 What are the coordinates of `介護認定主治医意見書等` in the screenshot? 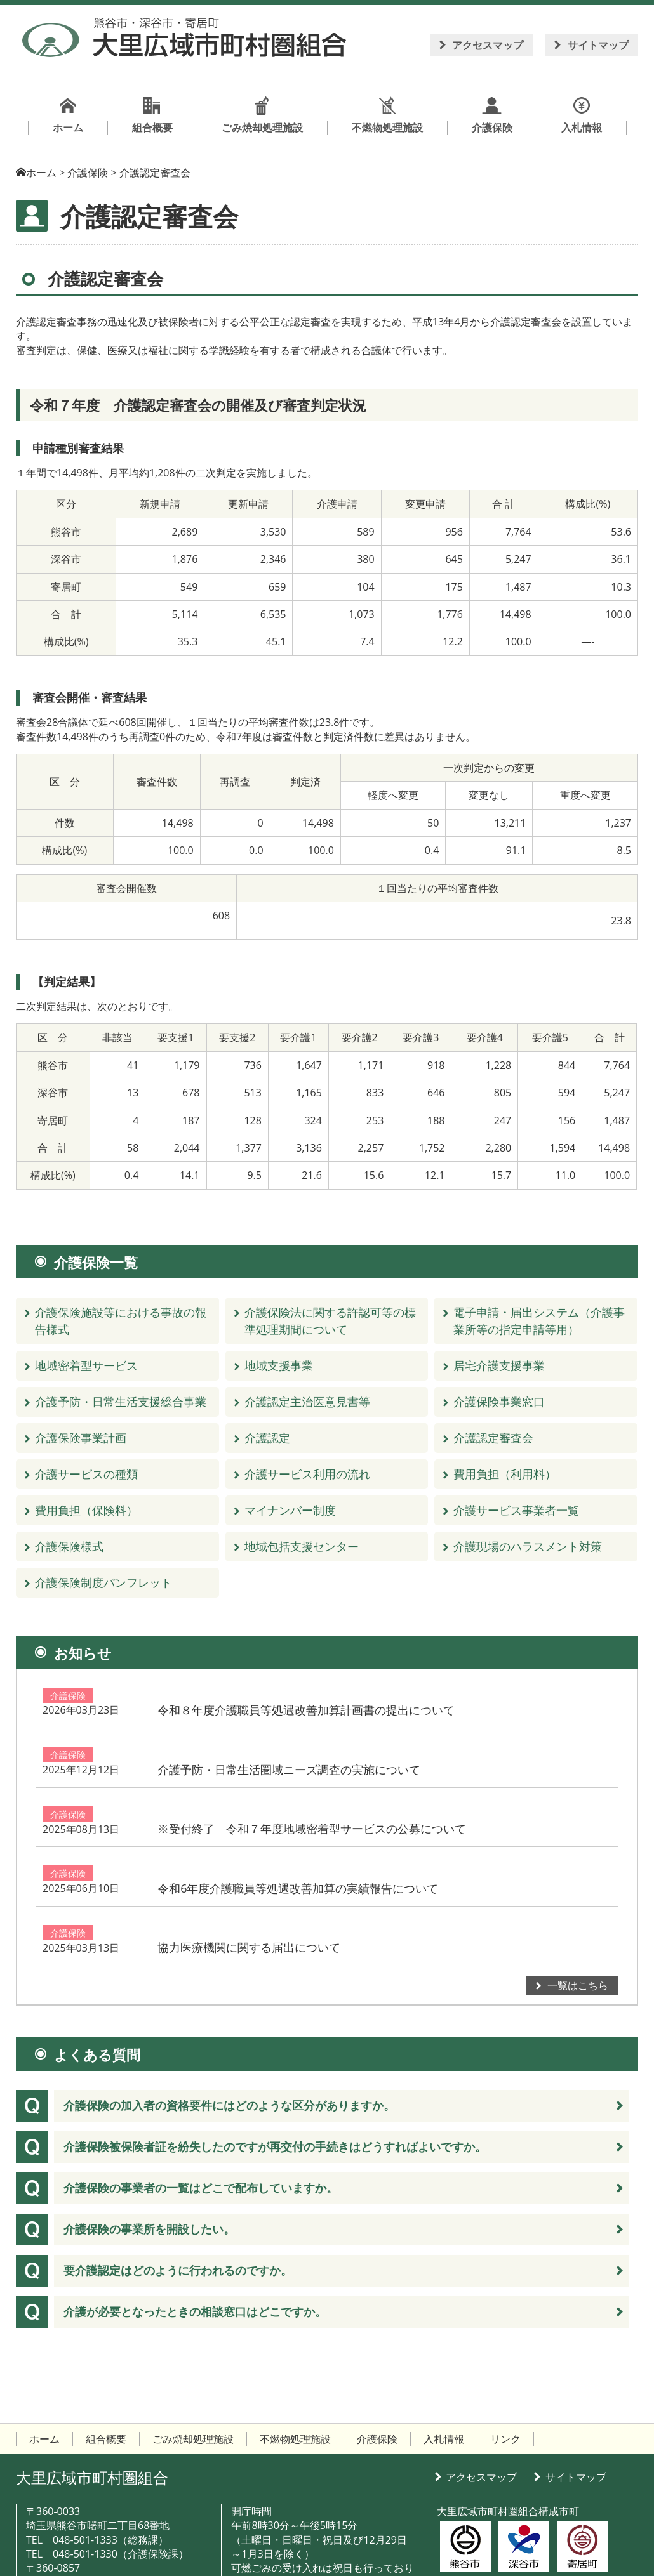 It's located at (307, 1401).